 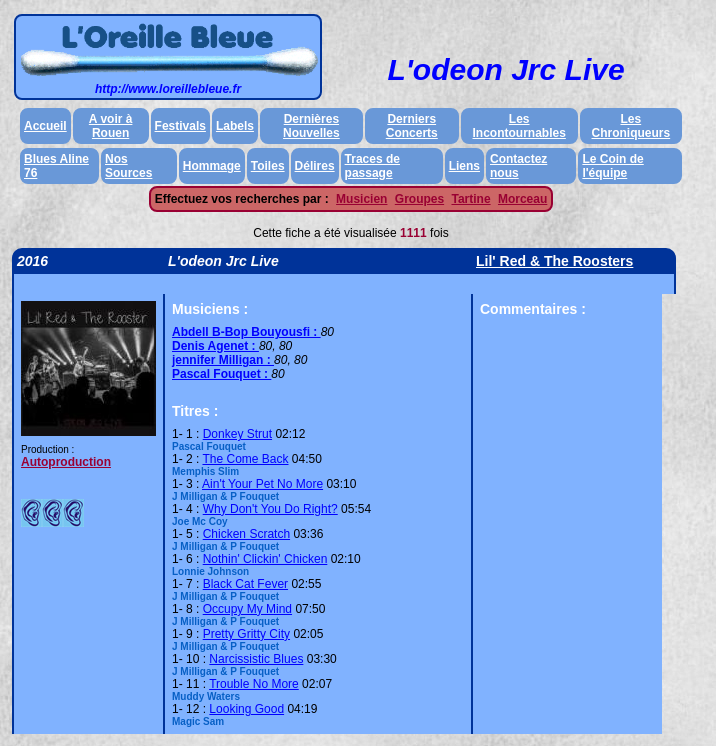 I want to click on Looking Good, so click(x=246, y=709).